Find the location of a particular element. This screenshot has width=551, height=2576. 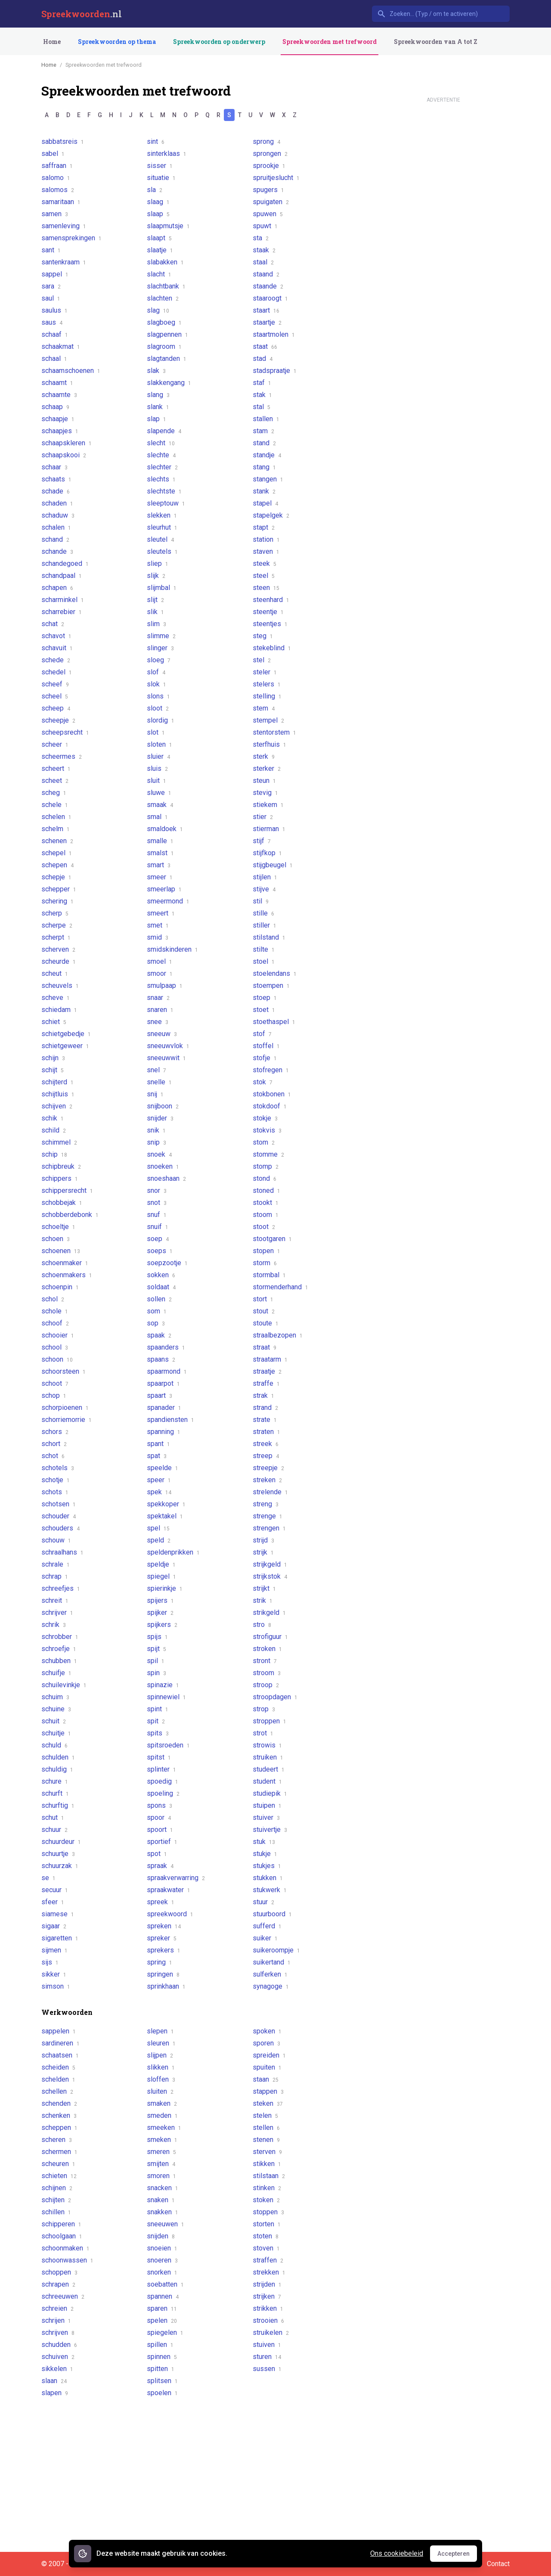

snee is located at coordinates (157, 1022).